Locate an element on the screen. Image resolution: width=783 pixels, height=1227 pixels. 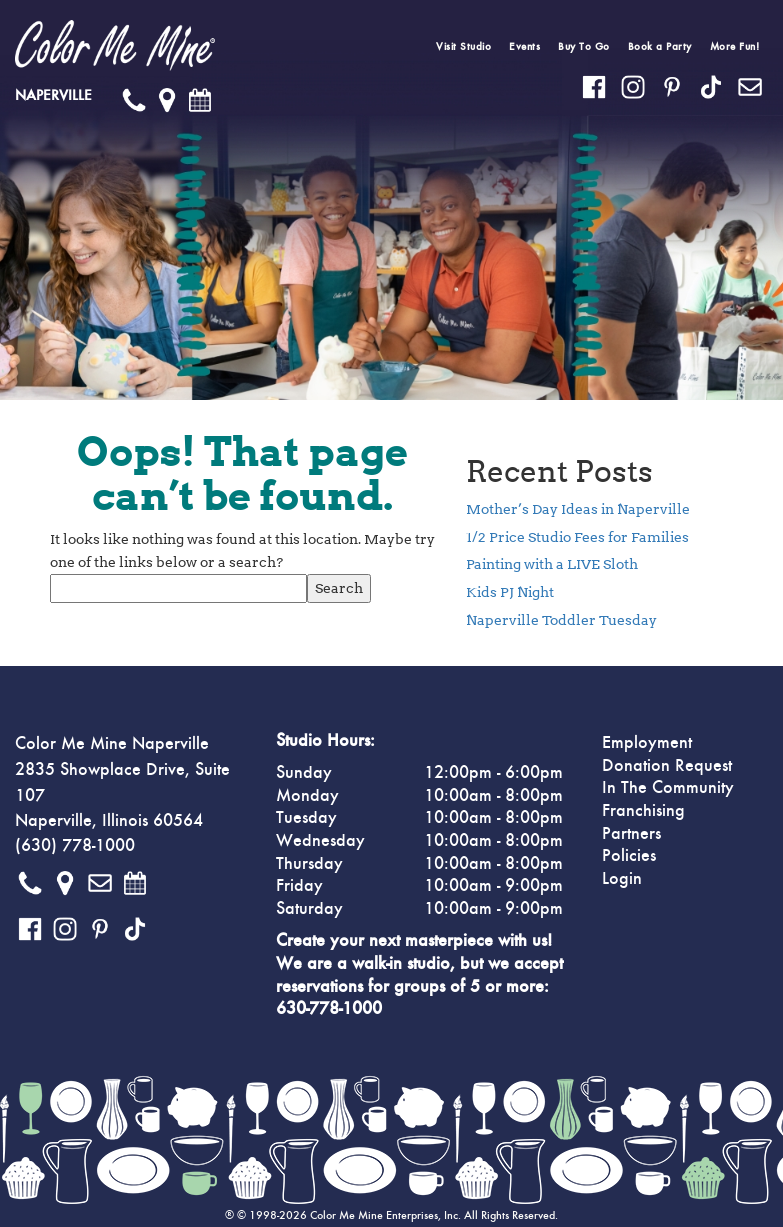
Painting with a LIVE Sloth is located at coordinates (552, 564).